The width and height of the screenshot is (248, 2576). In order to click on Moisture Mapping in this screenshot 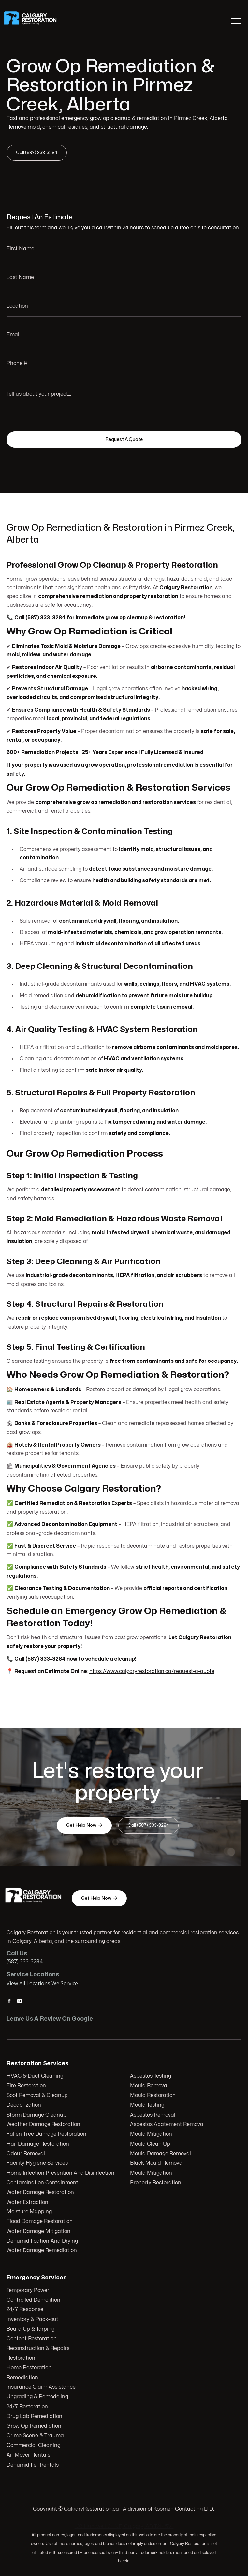, I will do `click(29, 2211)`.